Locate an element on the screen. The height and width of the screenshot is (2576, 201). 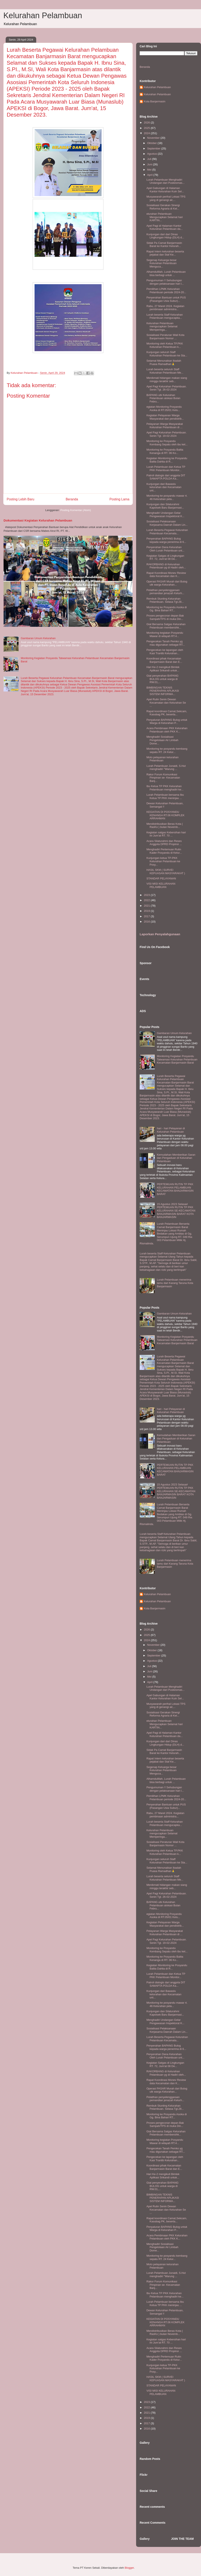
Apel Rutin Senin Dewan Kecamatan dan Kelurahan Se ... is located at coordinates (166, 702).